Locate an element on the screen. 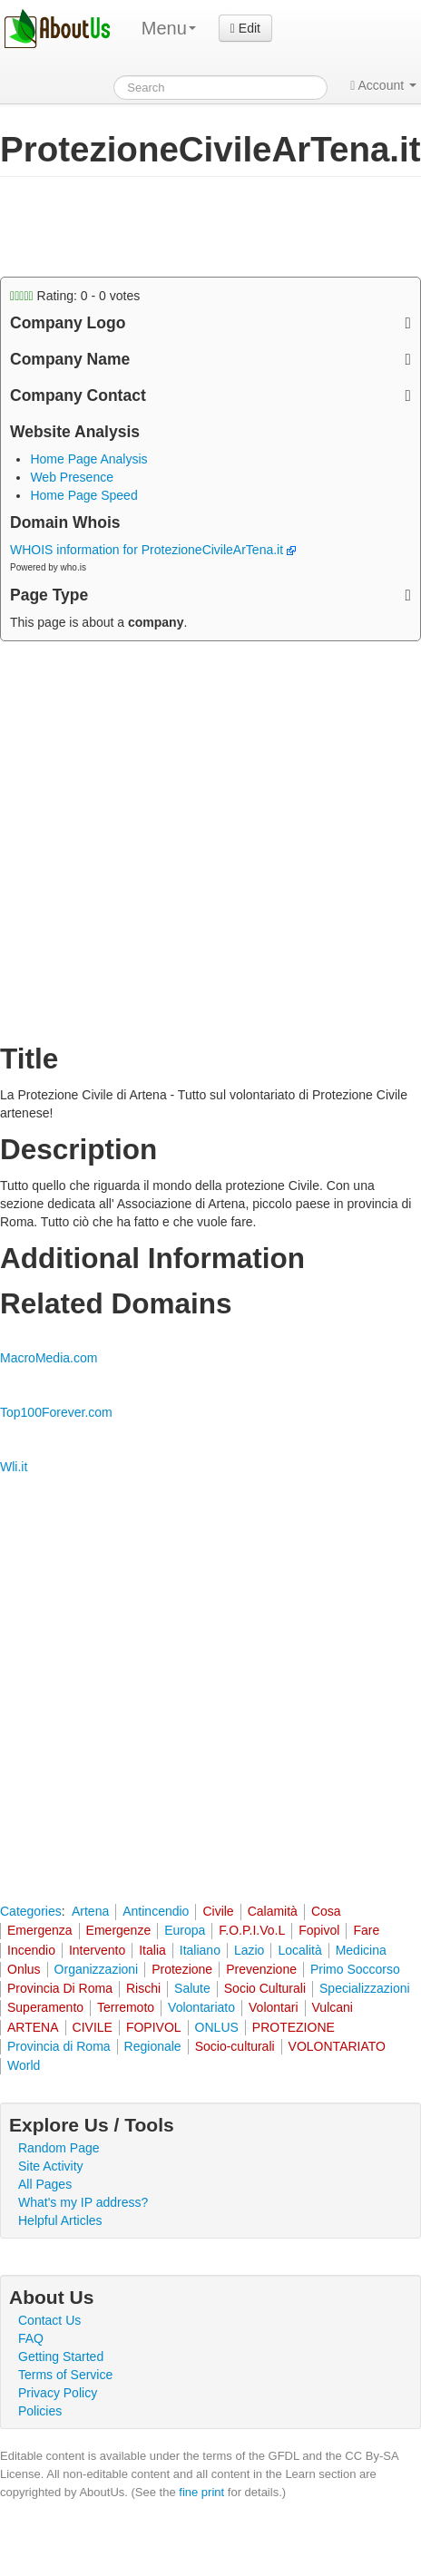  Protezione is located at coordinates (182, 1969).